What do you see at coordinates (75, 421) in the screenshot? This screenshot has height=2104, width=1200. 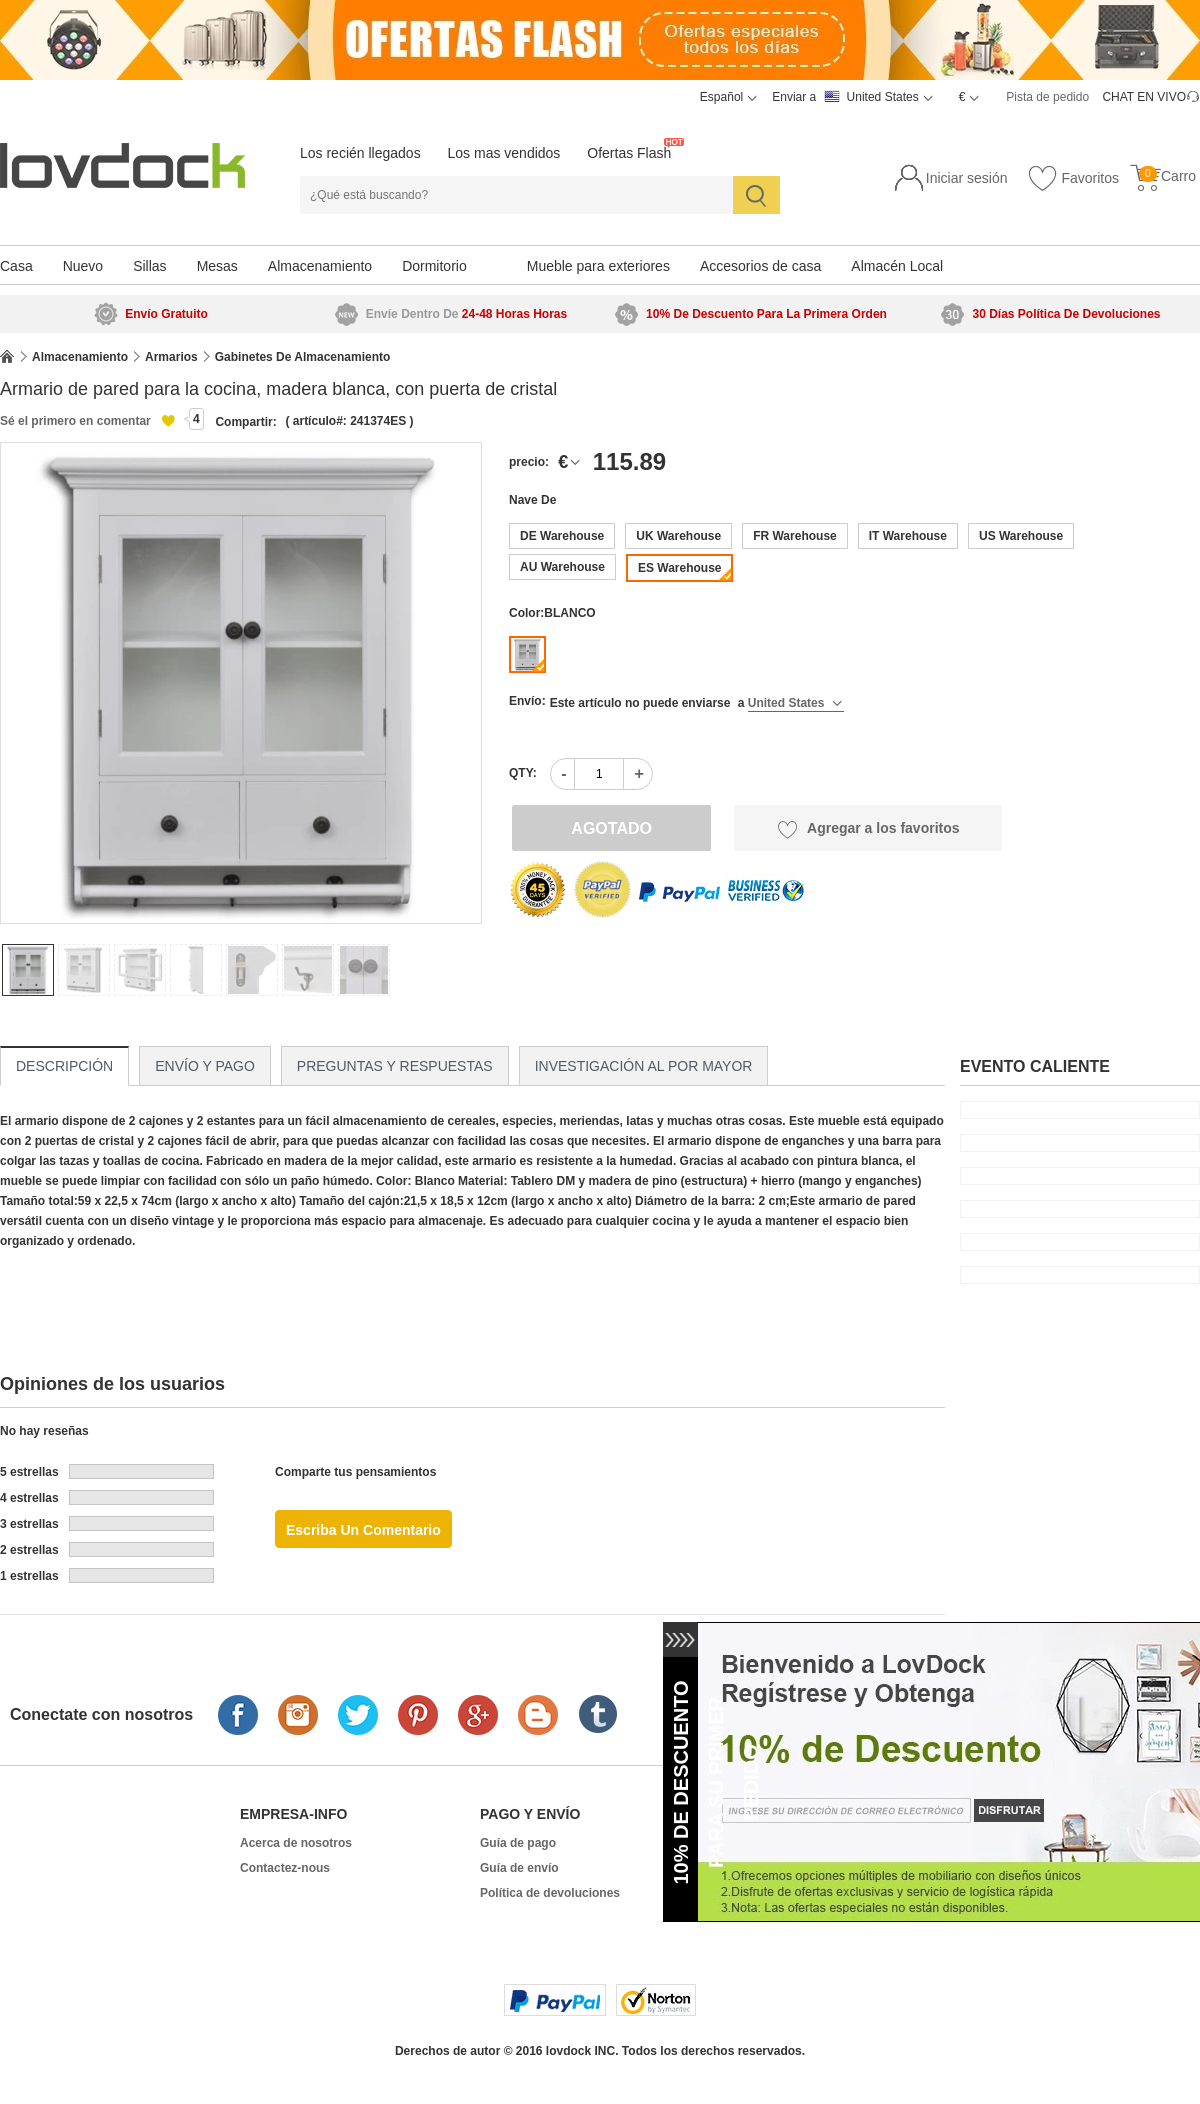 I see `Sé el primero en comentar` at bounding box center [75, 421].